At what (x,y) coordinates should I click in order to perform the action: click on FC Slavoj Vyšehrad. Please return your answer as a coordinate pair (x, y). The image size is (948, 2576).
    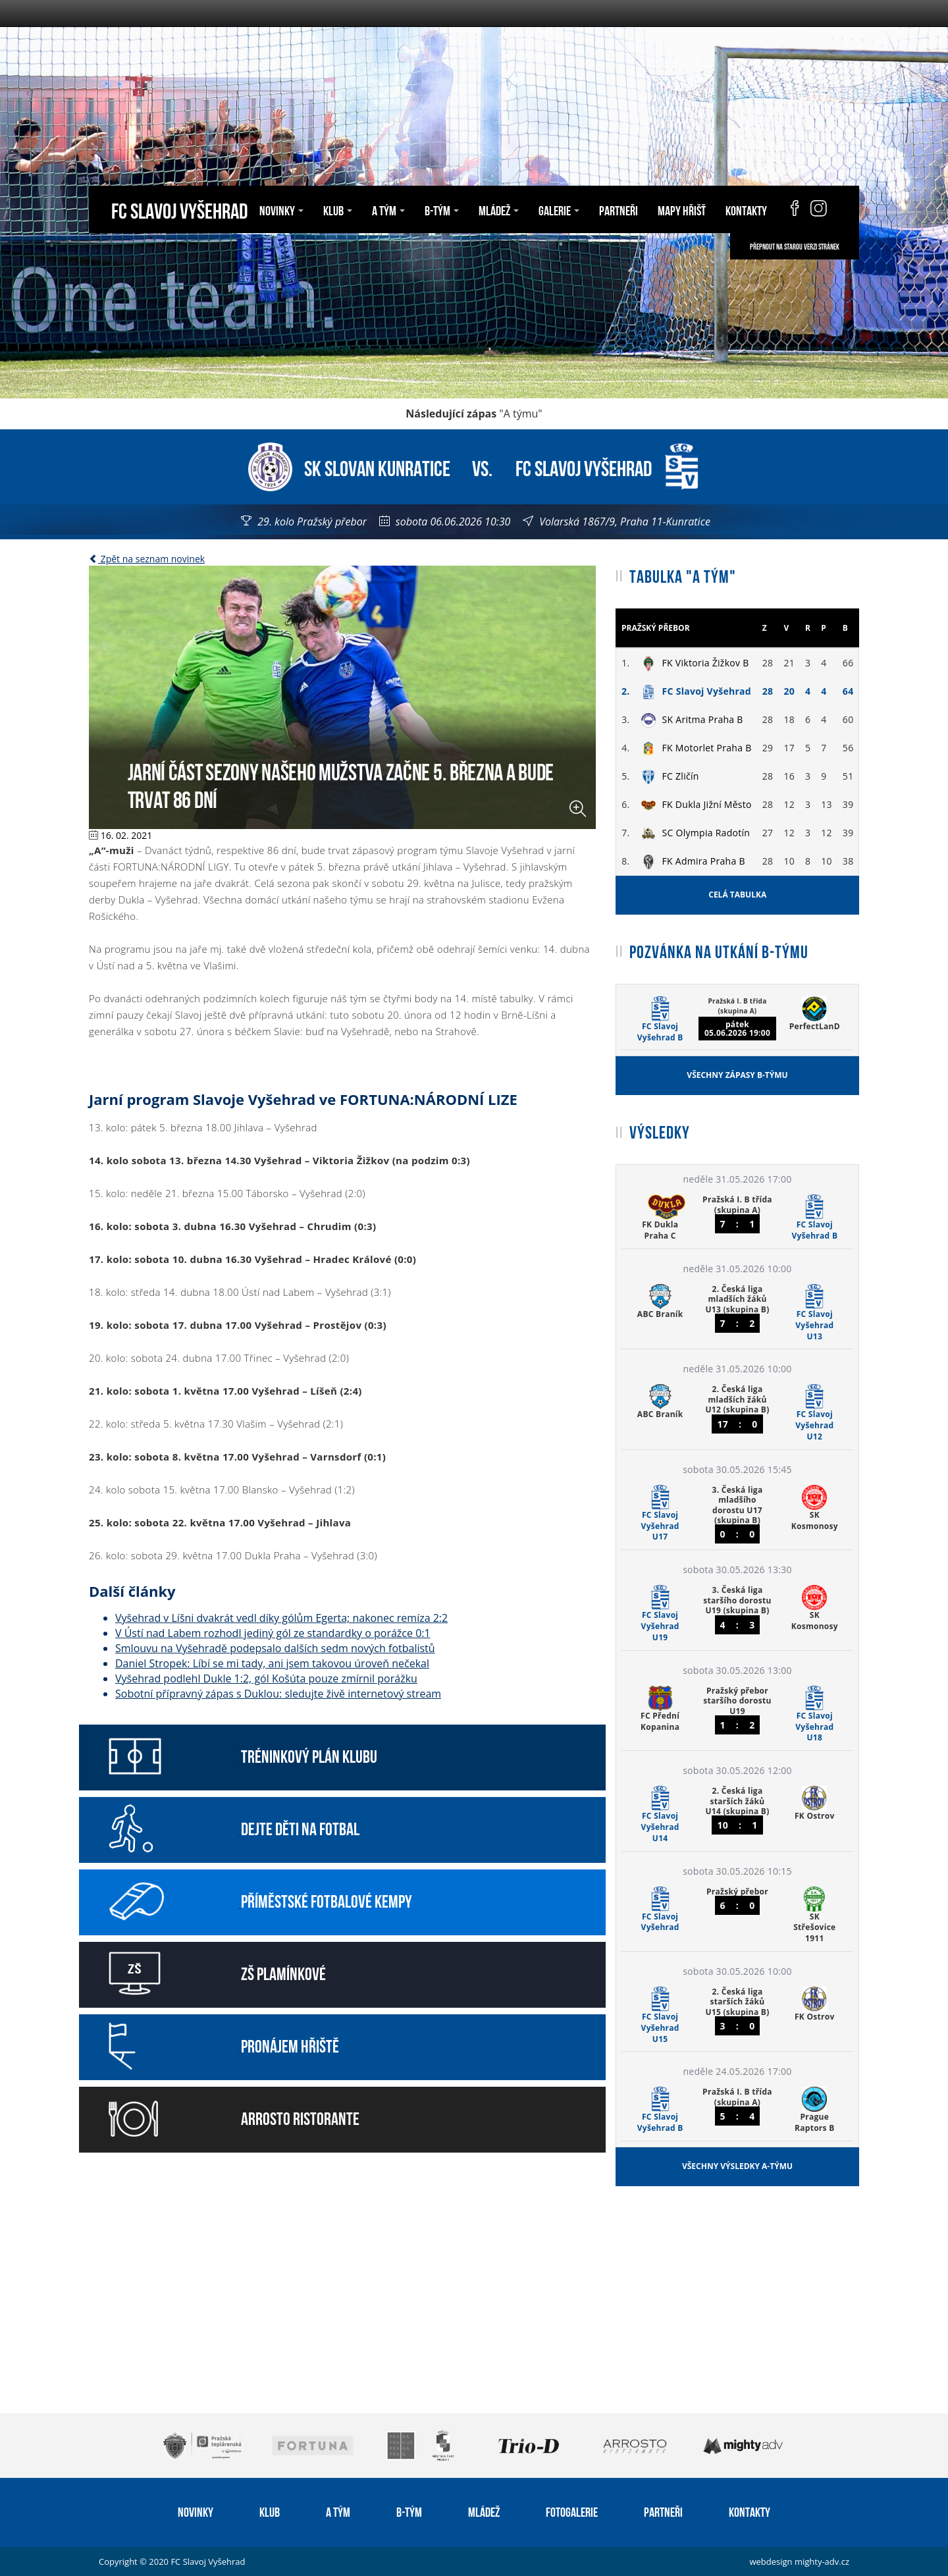
    Looking at the image, I should click on (179, 209).